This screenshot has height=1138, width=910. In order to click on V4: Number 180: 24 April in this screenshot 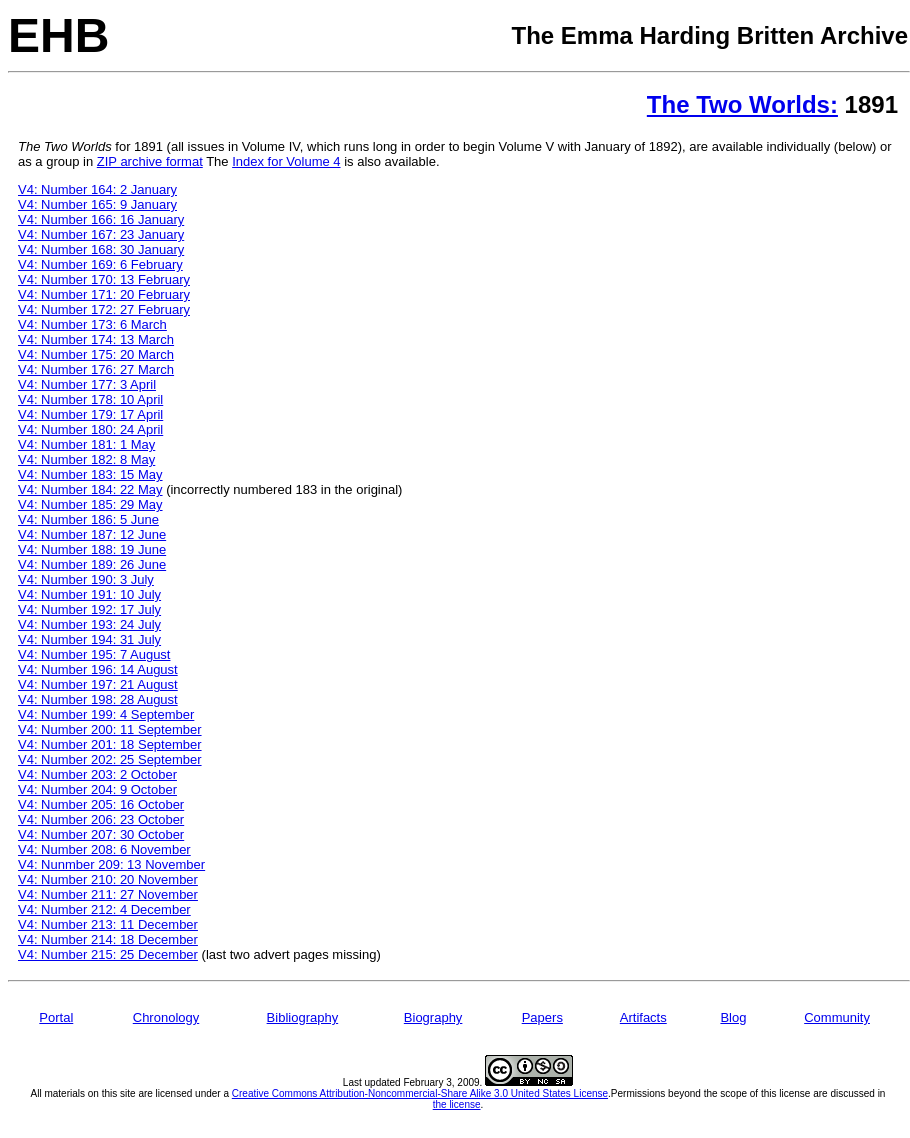, I will do `click(90, 429)`.